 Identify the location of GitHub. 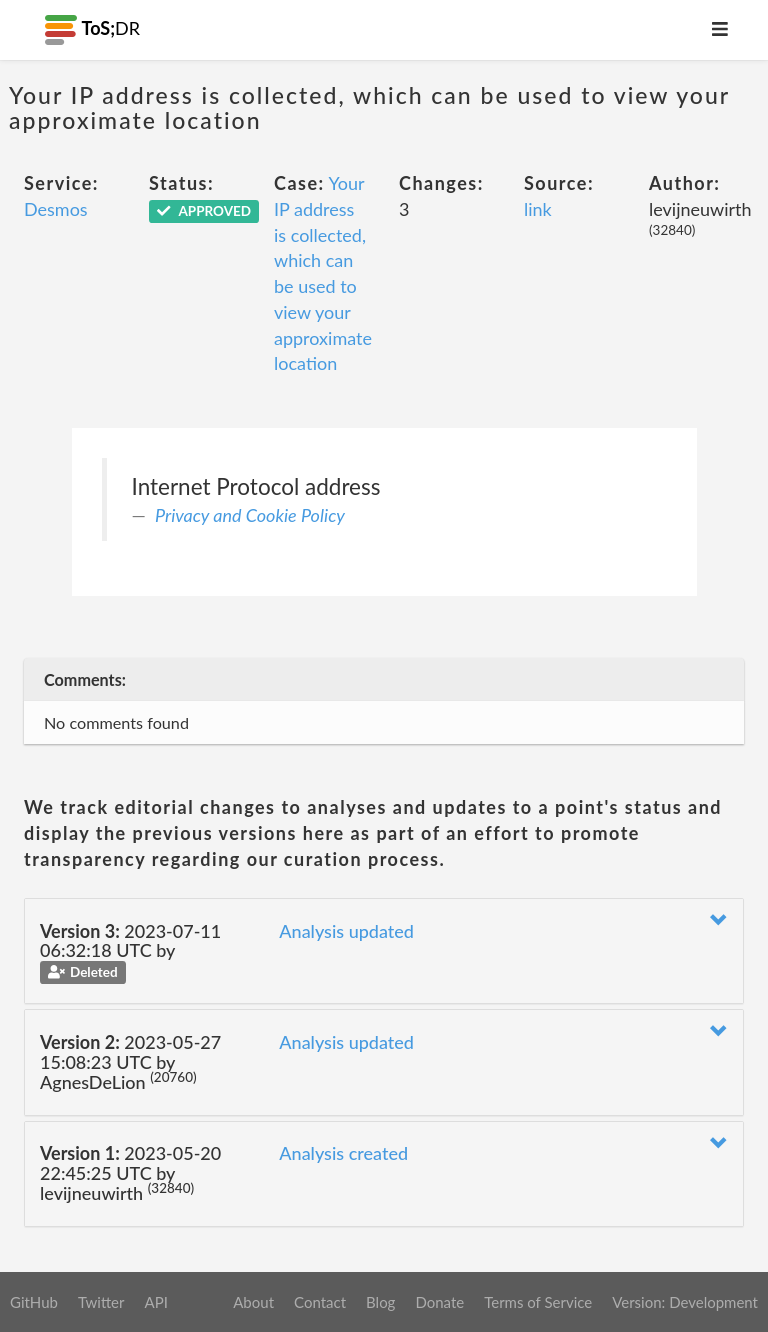
(34, 1302).